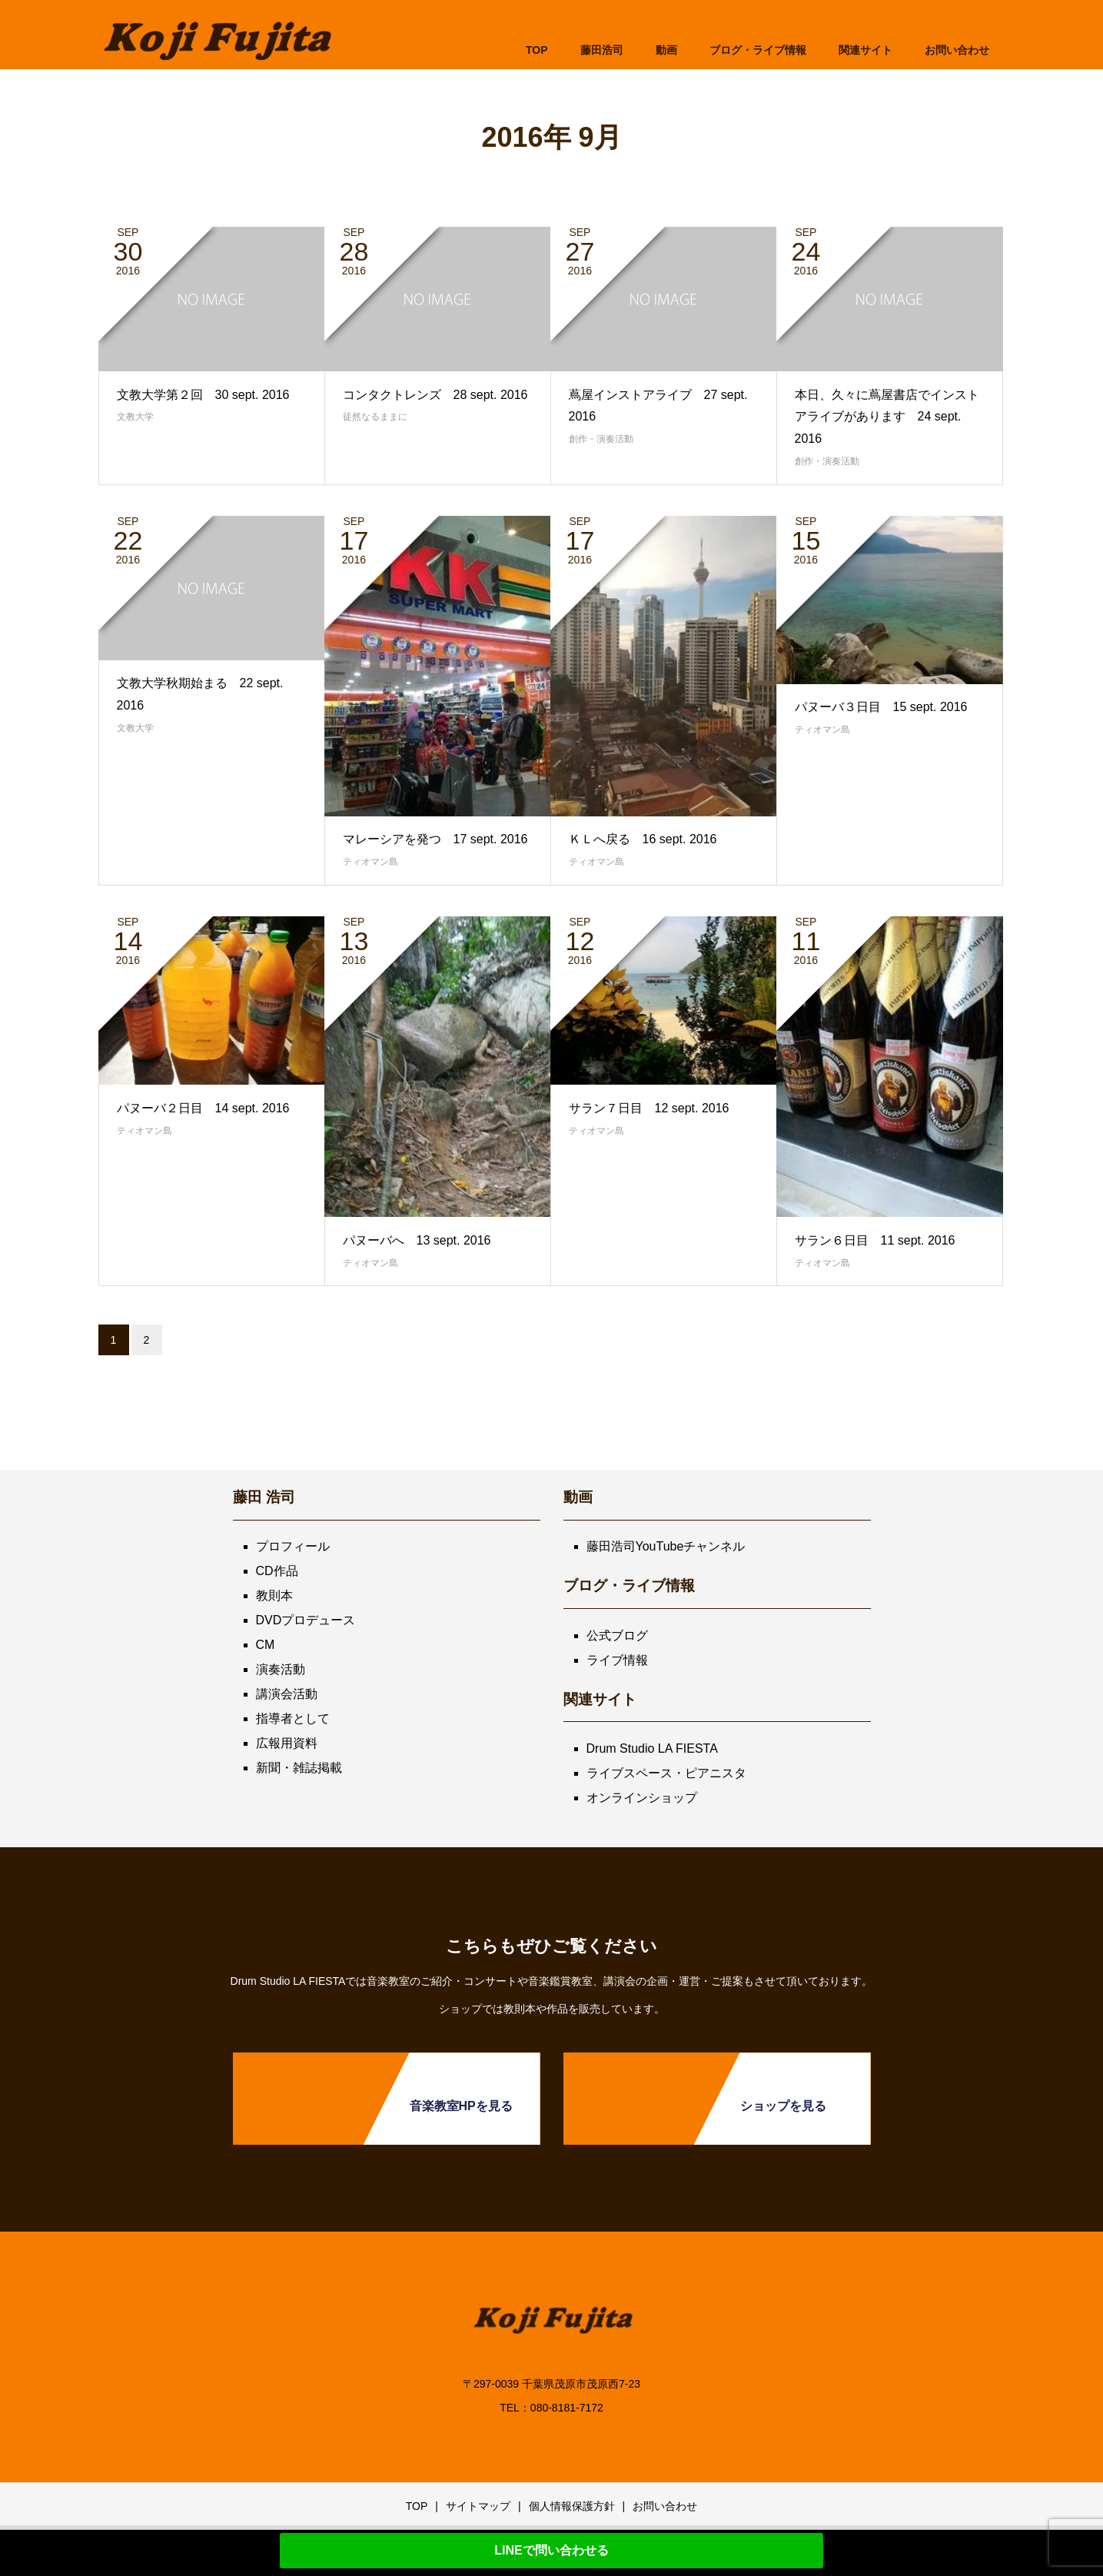 The height and width of the screenshot is (2576, 1103). What do you see at coordinates (435, 839) in the screenshot?
I see `マレーシアを発つ 17 sept. 2016` at bounding box center [435, 839].